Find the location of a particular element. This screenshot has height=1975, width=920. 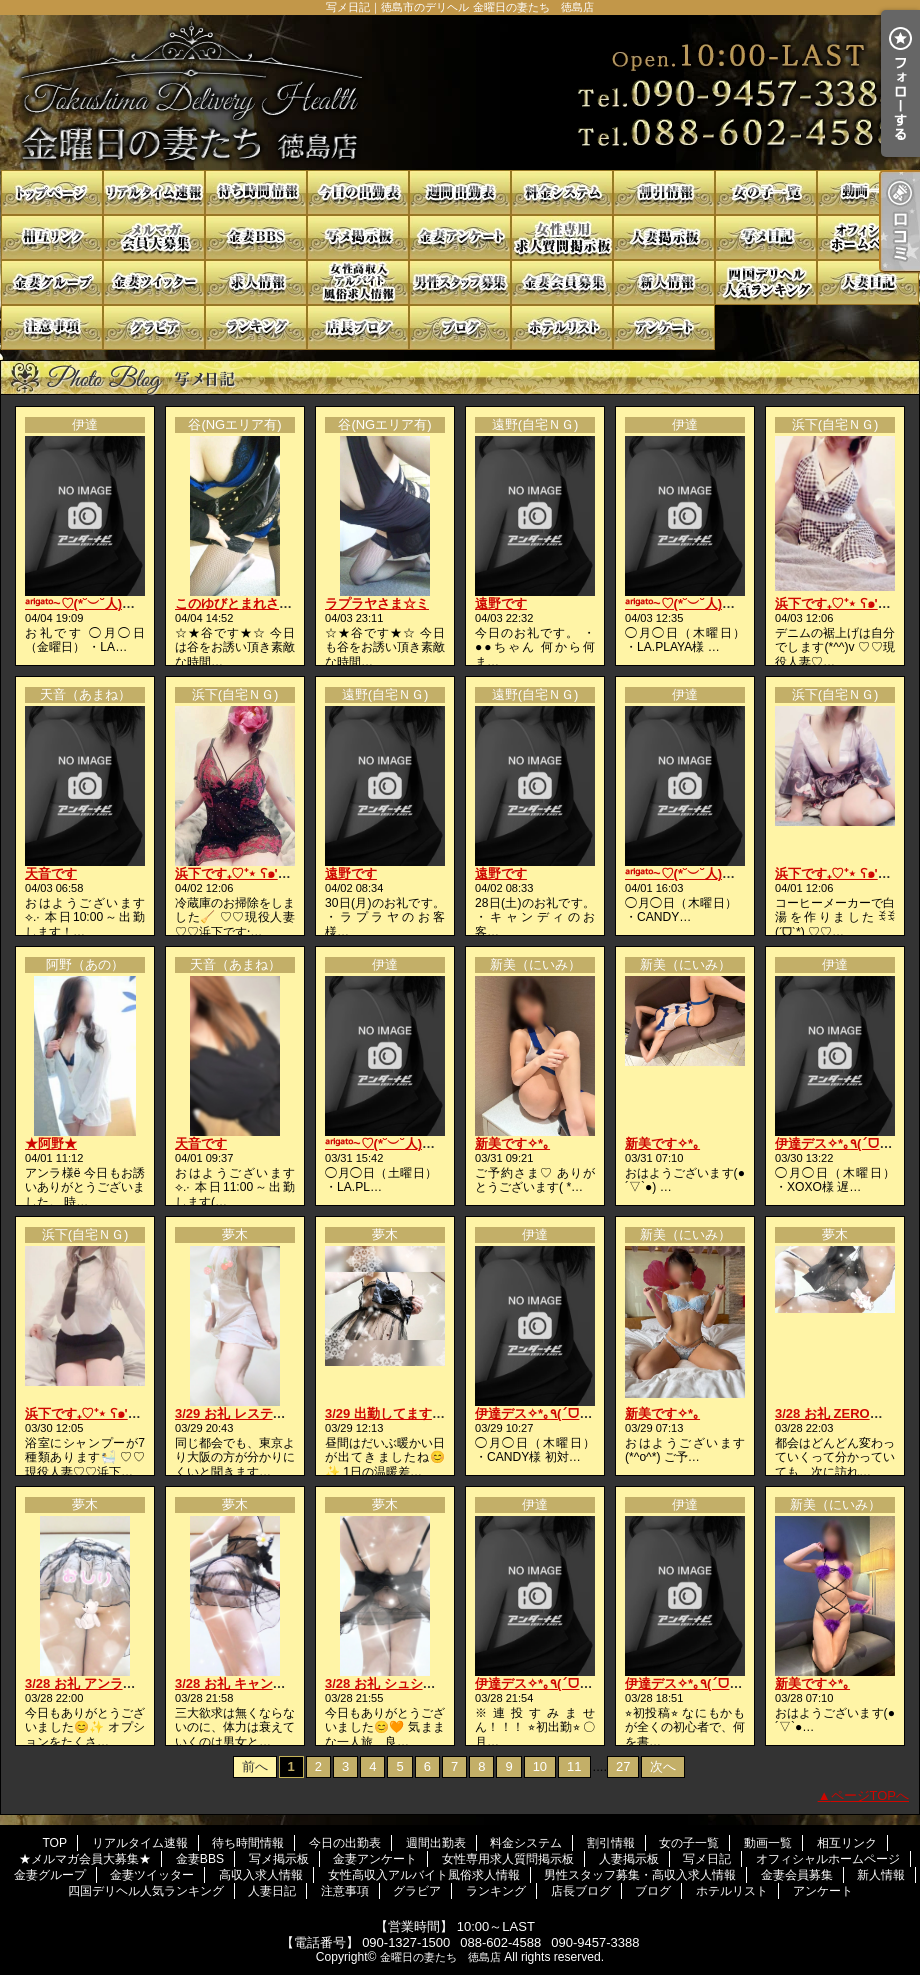

天音です is located at coordinates (51, 873).